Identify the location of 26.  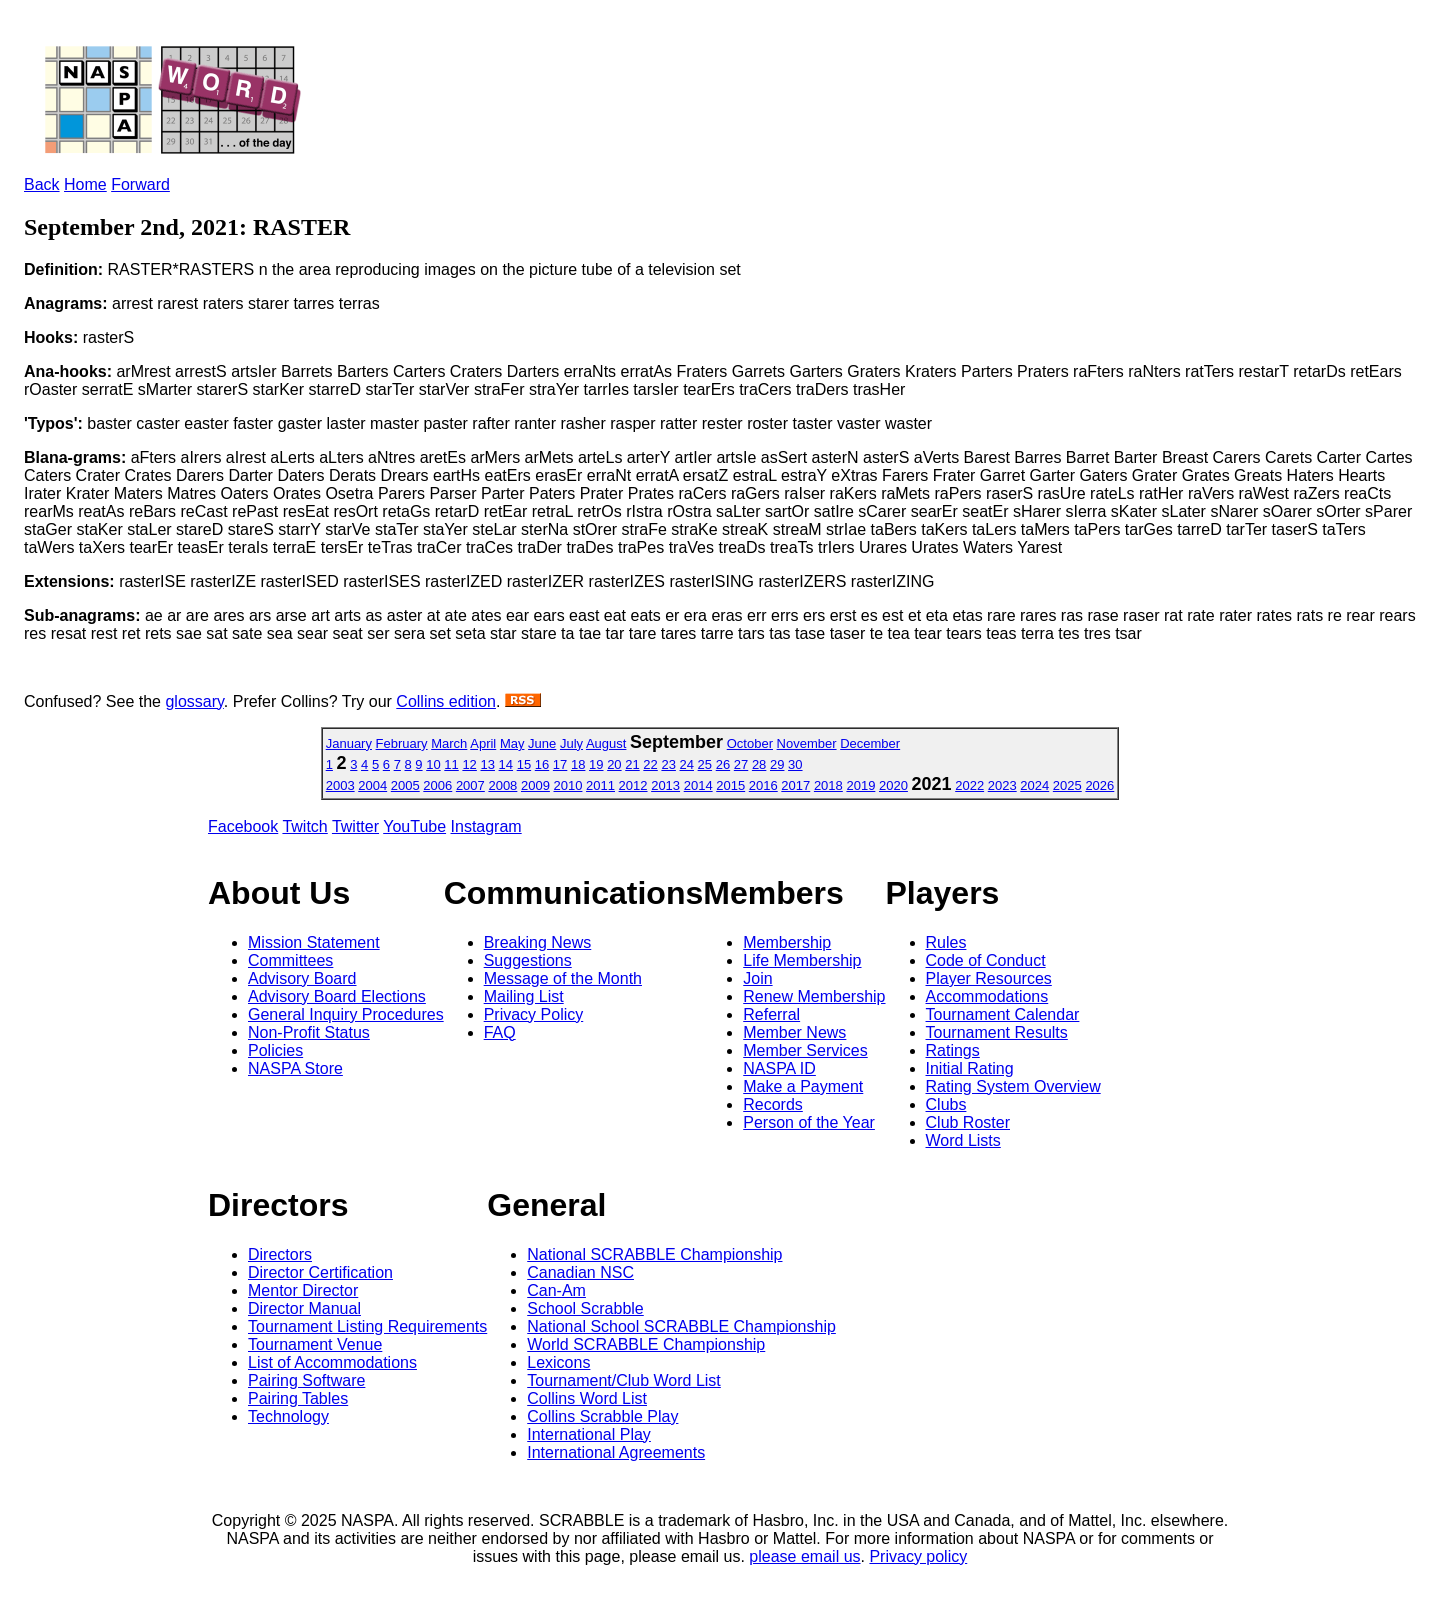
(723, 764).